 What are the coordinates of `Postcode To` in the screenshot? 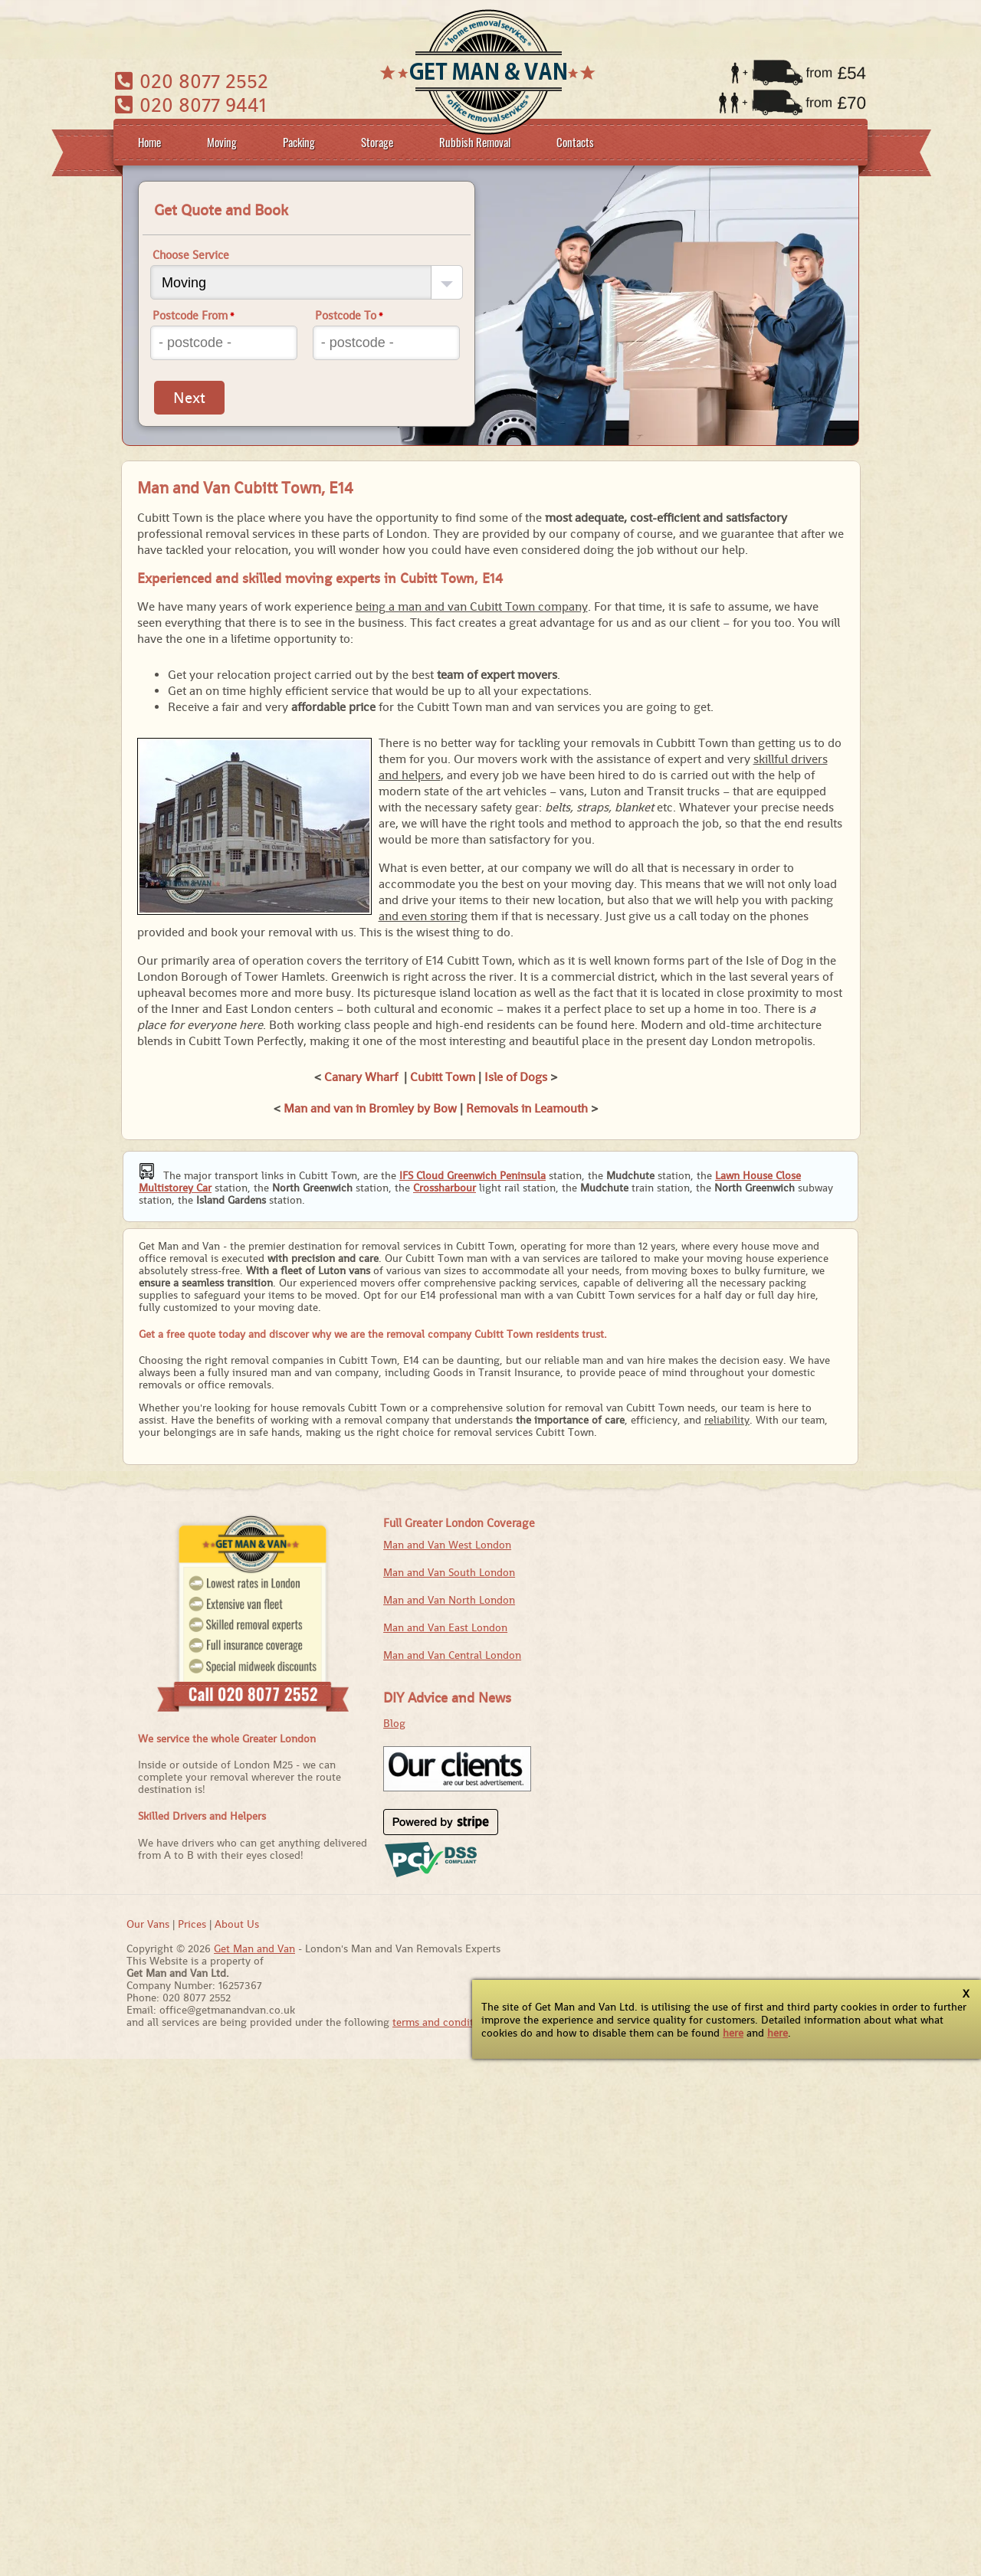 It's located at (349, 315).